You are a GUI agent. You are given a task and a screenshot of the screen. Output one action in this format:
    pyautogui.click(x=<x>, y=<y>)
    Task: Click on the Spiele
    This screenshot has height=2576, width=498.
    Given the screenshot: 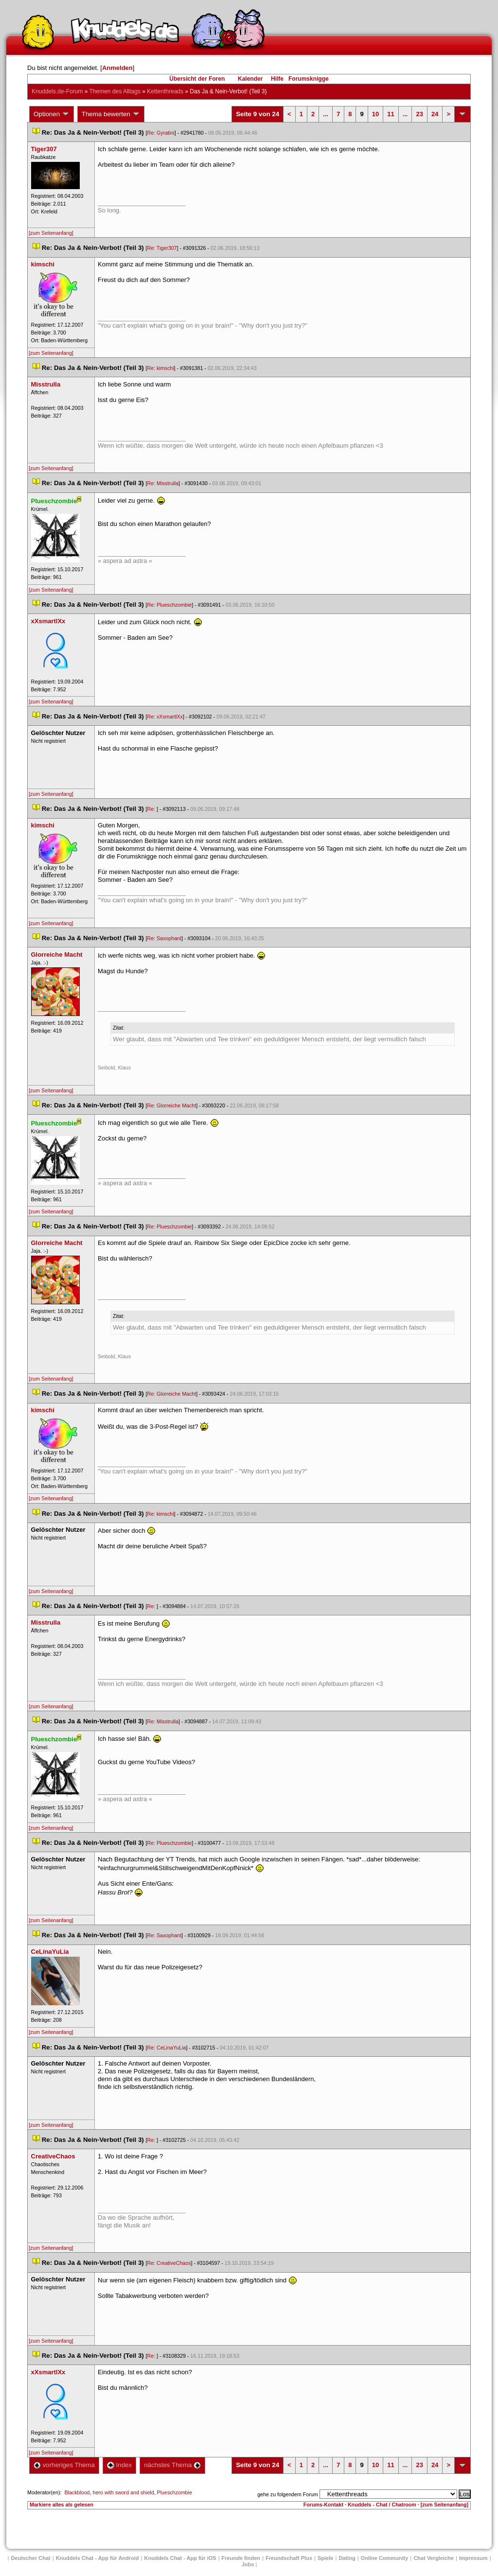 What is the action you would take?
    pyautogui.click(x=325, y=2558)
    